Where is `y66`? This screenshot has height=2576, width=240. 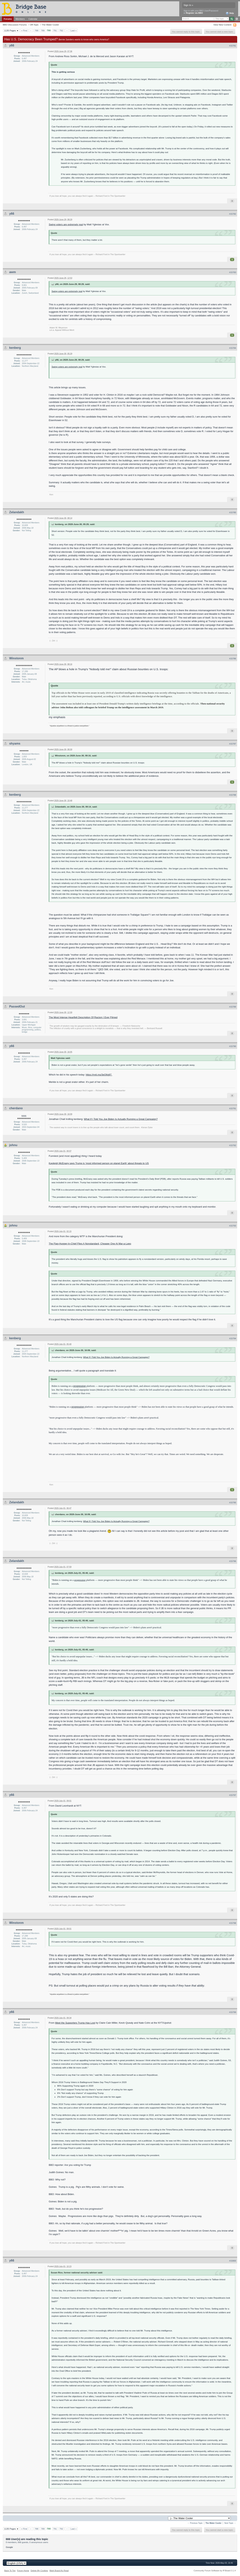 y66 is located at coordinates (11, 45).